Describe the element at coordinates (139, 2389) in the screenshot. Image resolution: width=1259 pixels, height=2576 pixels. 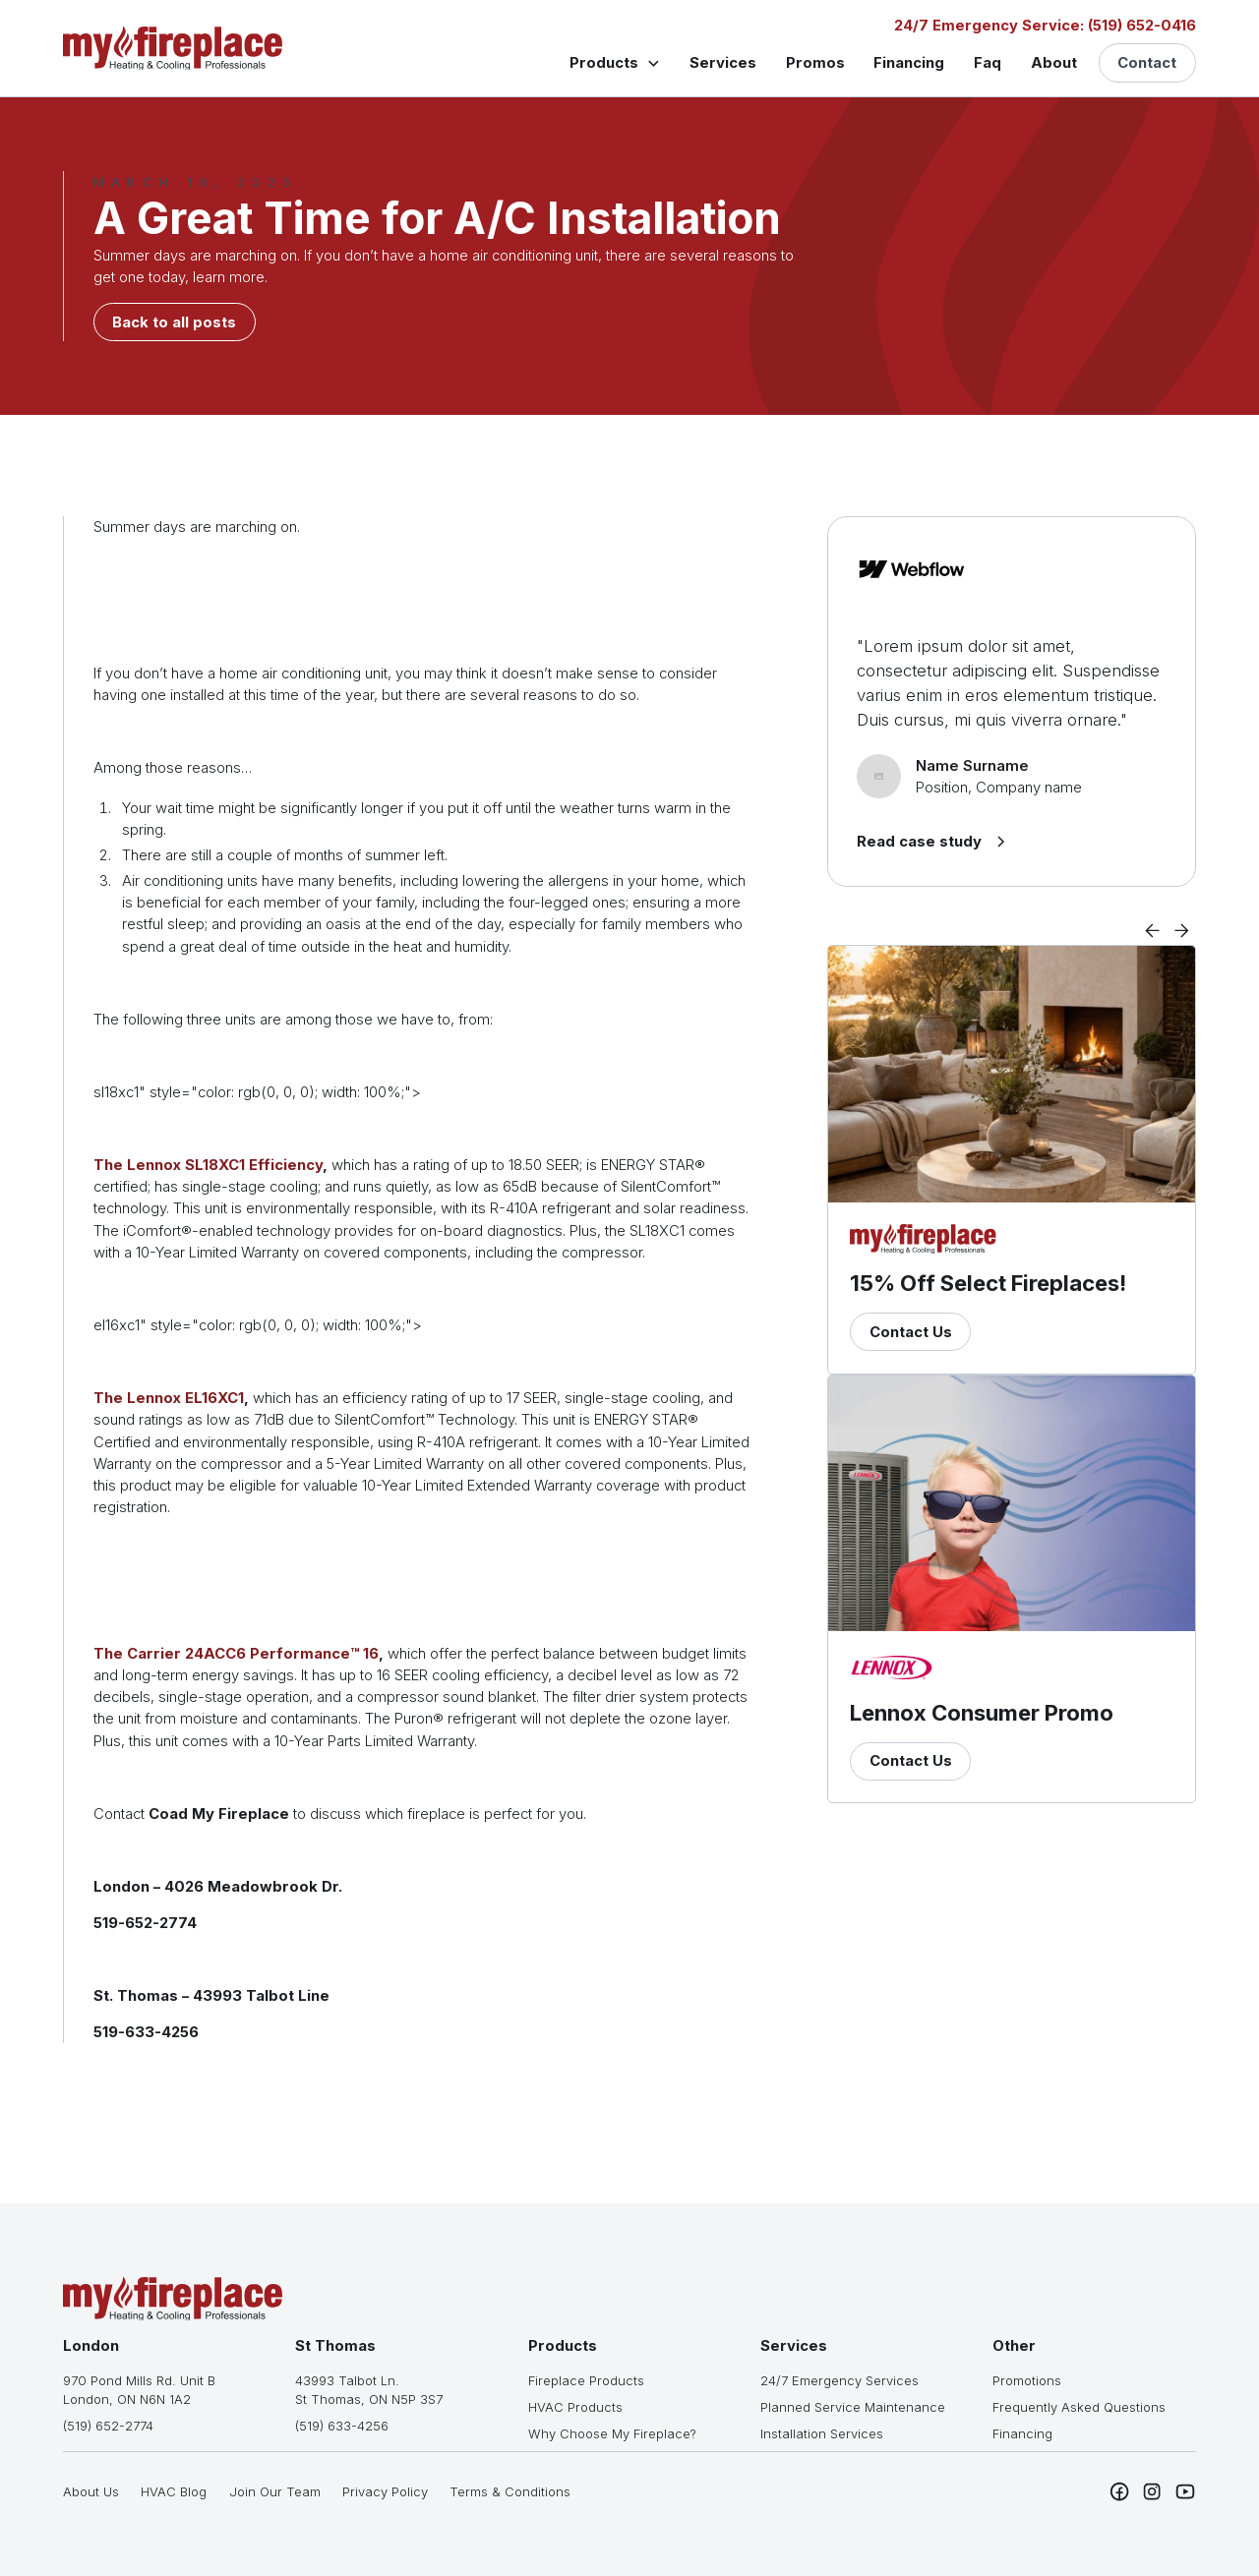
I see `970 Pond Mills Rd. Unit BLondon, ON N6N 1A2` at that location.